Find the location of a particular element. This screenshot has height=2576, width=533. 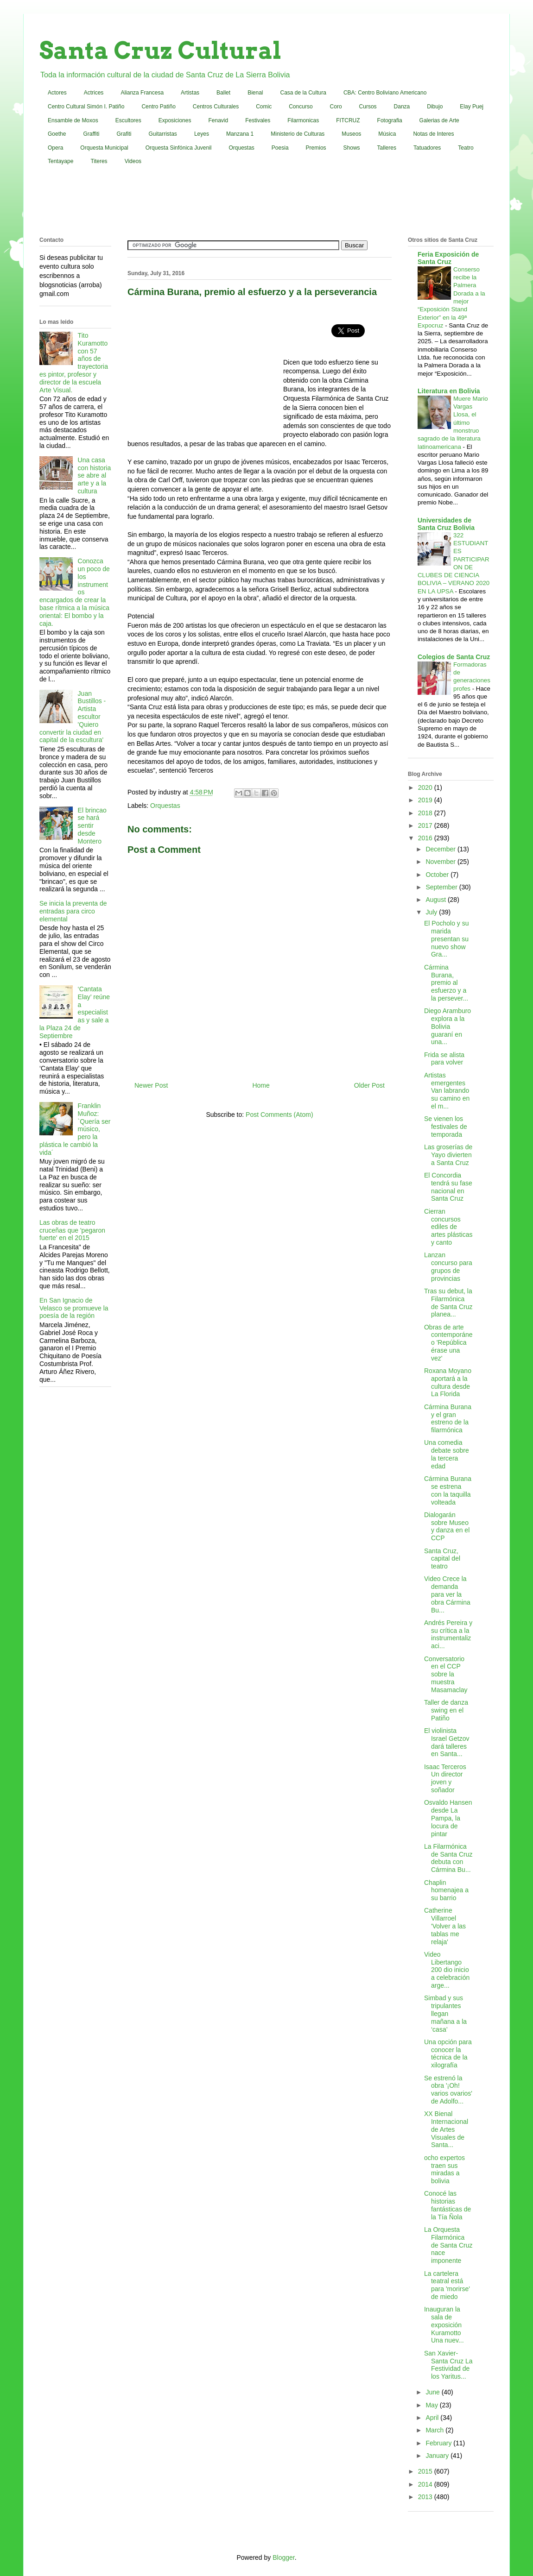

December is located at coordinates (441, 849).